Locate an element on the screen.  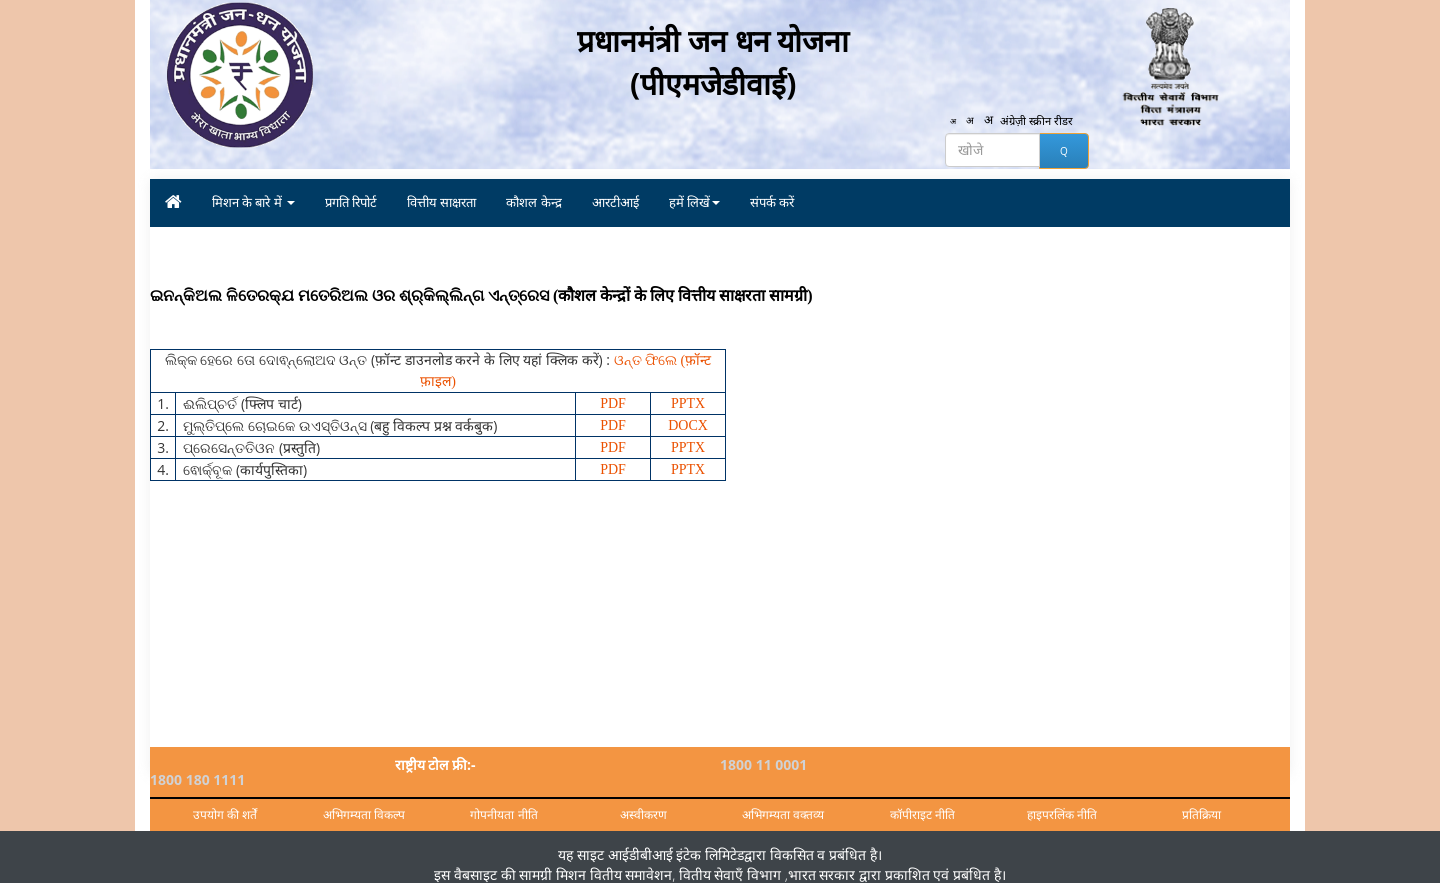
PDF is located at coordinates (613, 403).